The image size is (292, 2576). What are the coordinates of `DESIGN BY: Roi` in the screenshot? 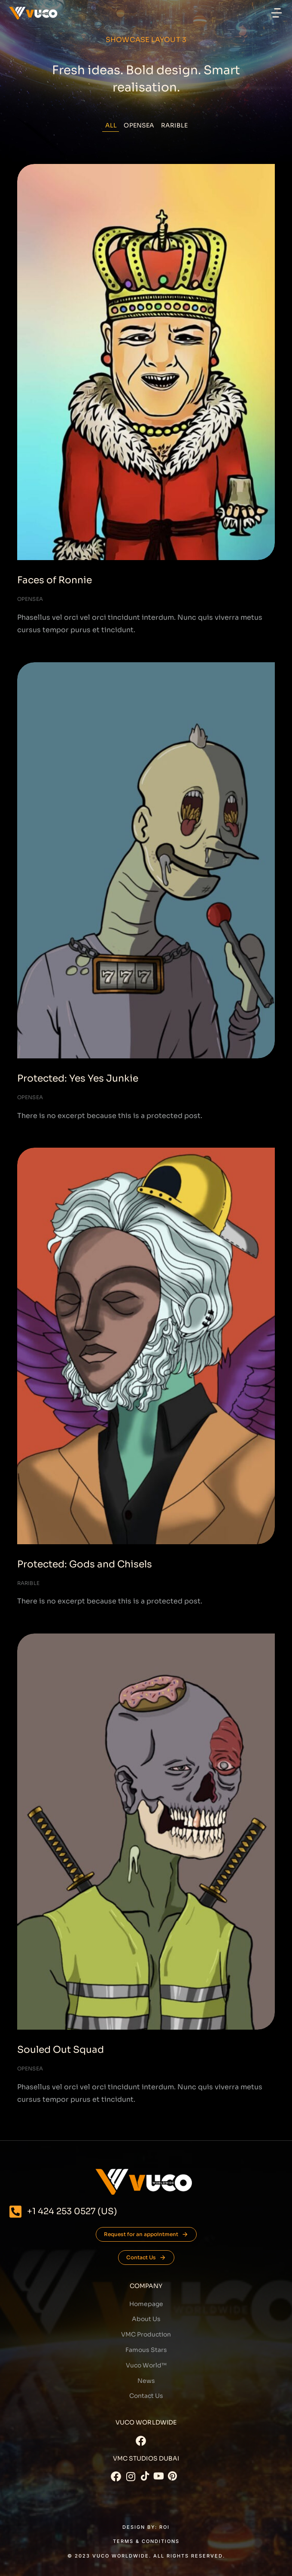 It's located at (146, 2527).